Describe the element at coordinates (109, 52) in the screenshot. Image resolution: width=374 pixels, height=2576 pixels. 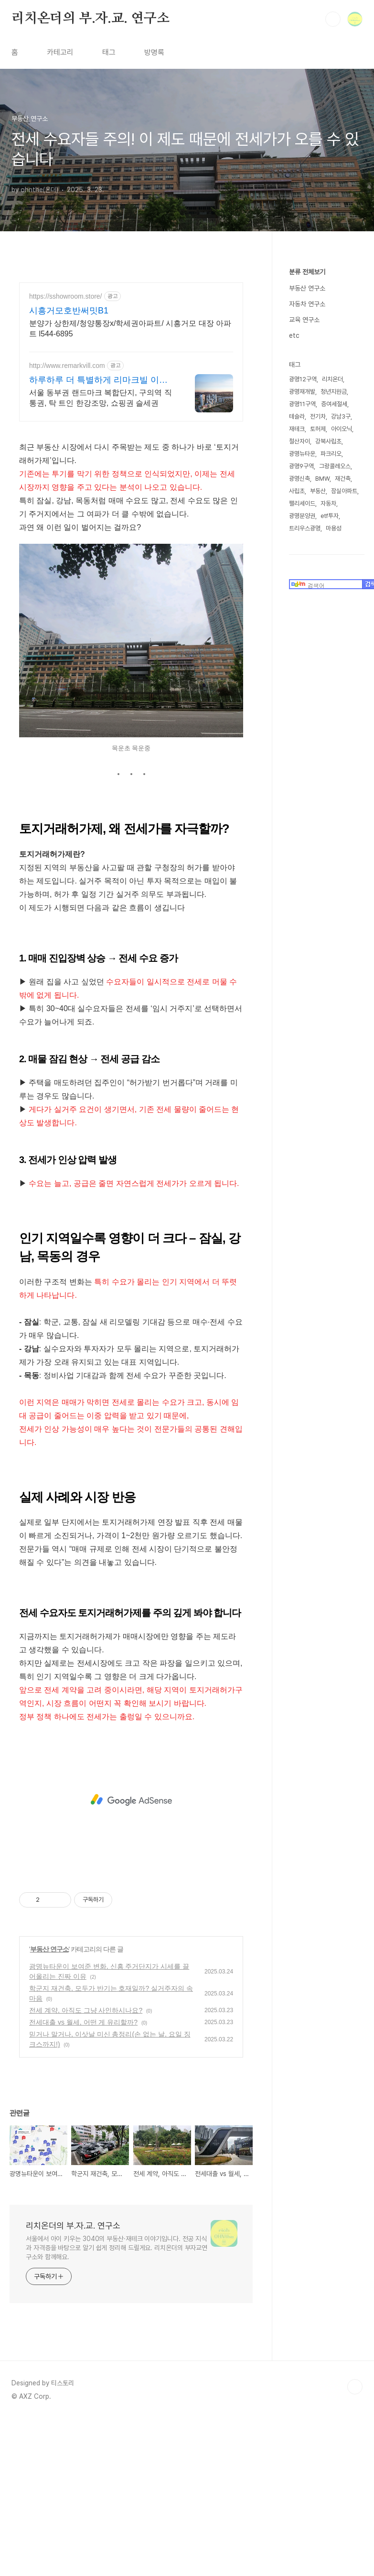
I see `태그` at that location.